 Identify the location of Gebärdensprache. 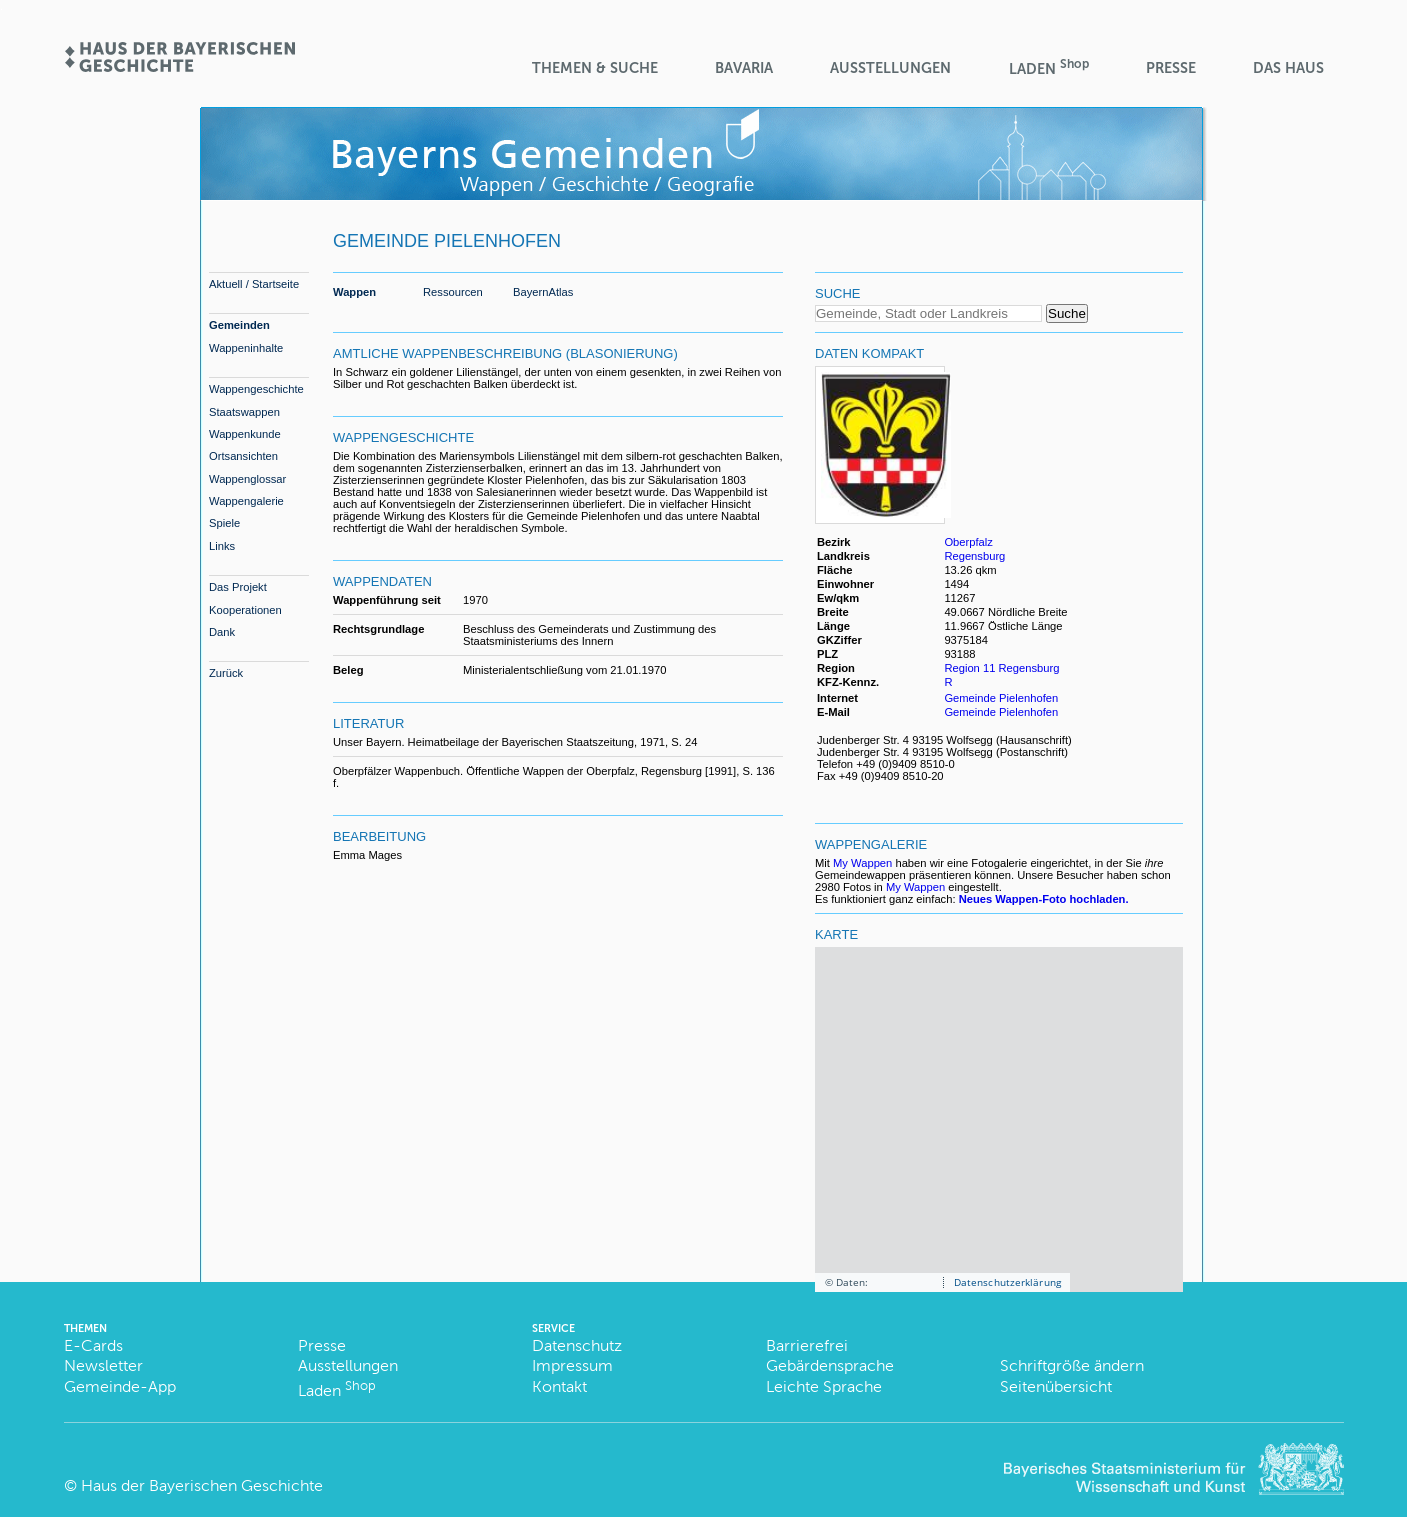
(830, 1365).